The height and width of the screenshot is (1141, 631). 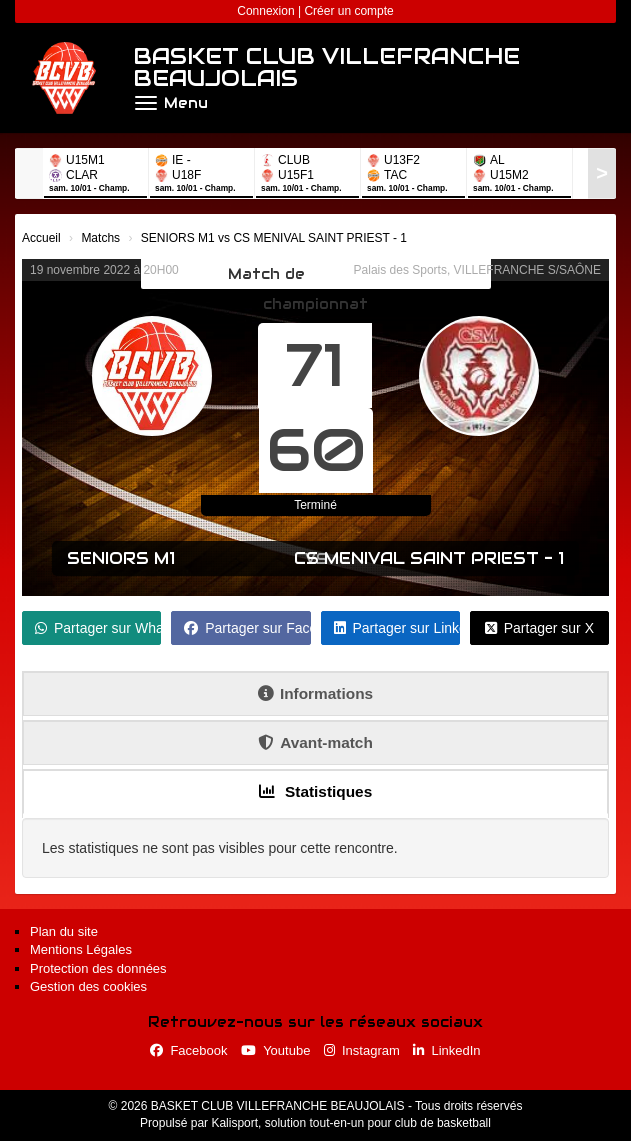 I want to click on Informations, so click(x=315, y=693).